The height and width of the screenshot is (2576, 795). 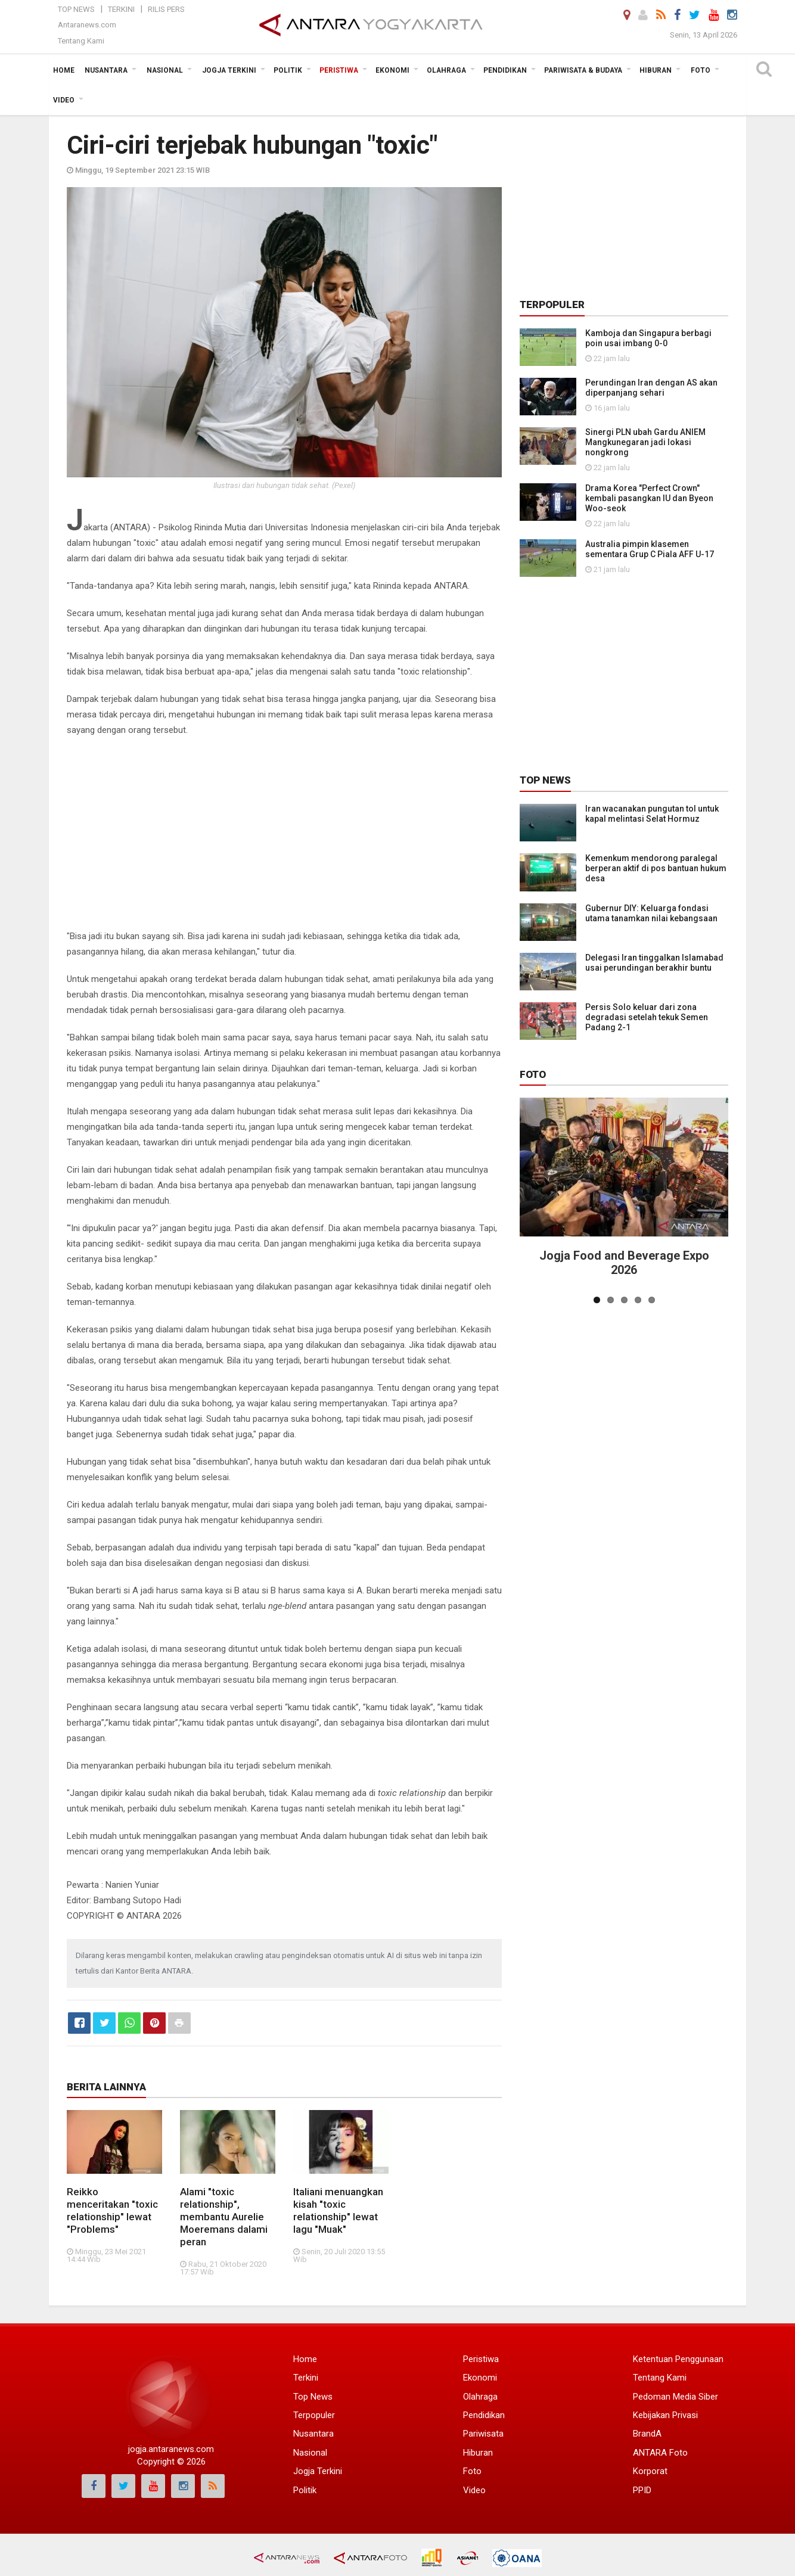 What do you see at coordinates (583, 70) in the screenshot?
I see `Pariwisata & Budaya [button]` at bounding box center [583, 70].